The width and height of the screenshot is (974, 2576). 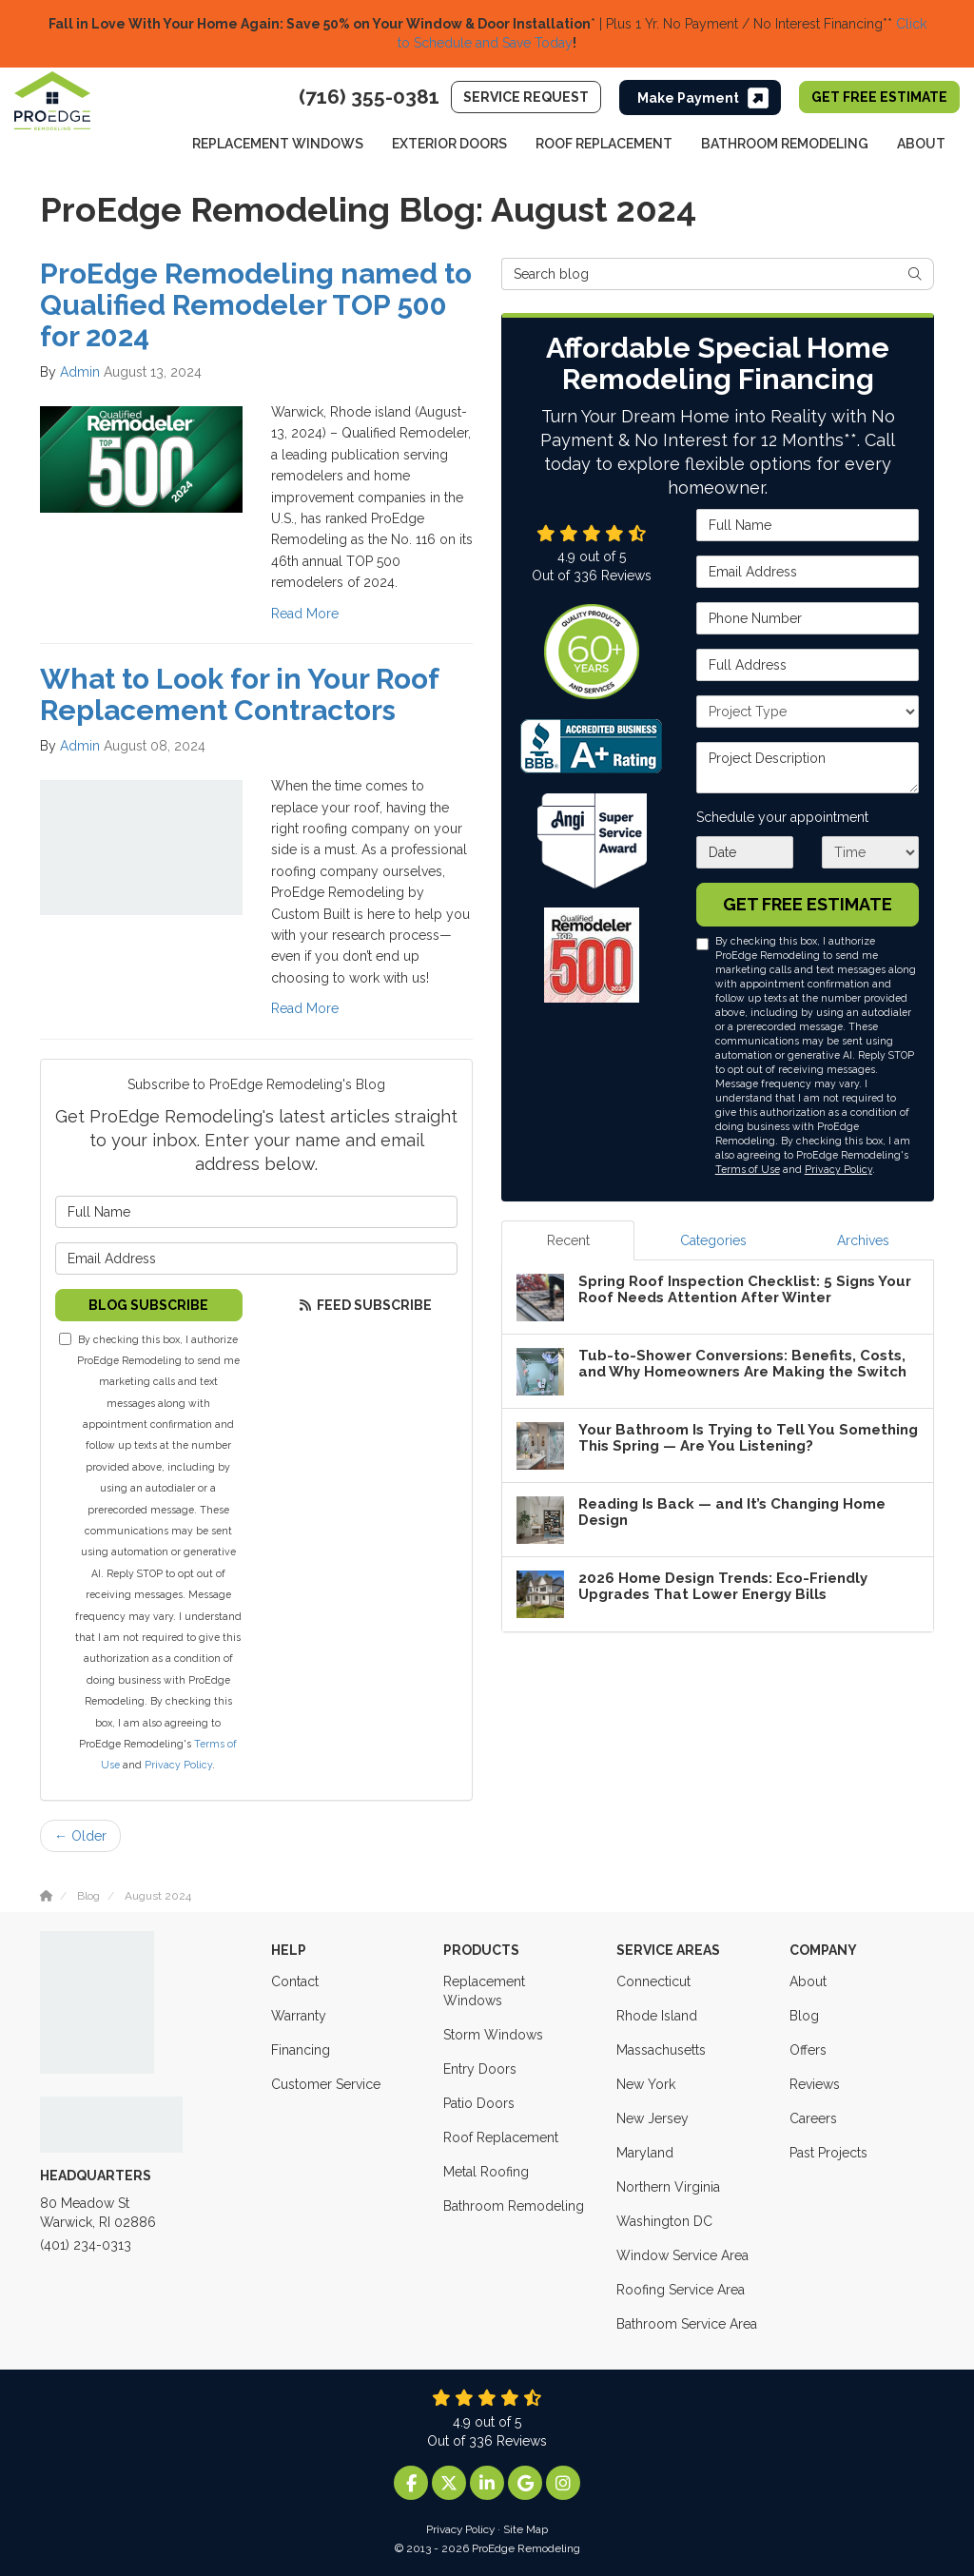 What do you see at coordinates (298, 2015) in the screenshot?
I see `Warranty` at bounding box center [298, 2015].